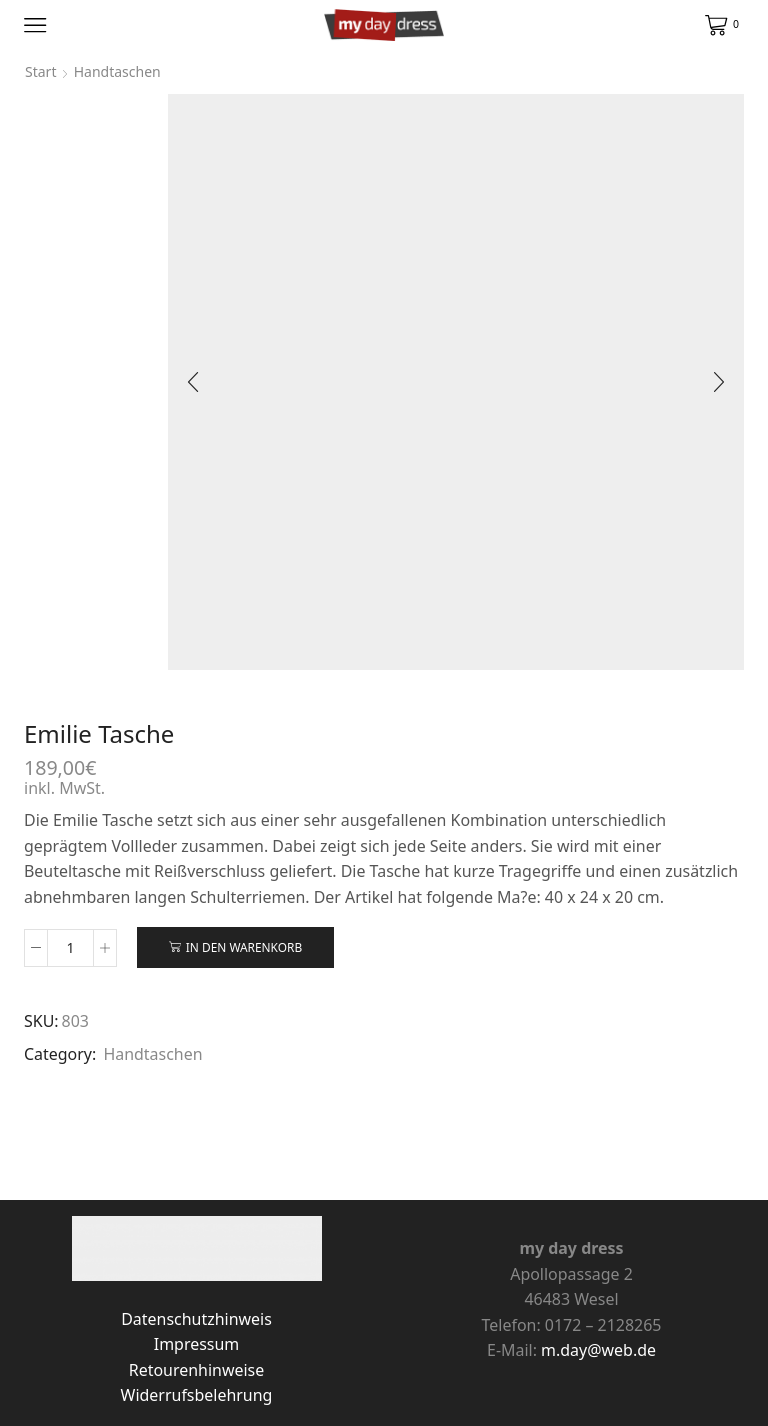 This screenshot has height=1426, width=768. Describe the element at coordinates (70, 948) in the screenshot. I see `[Produktmenge]` at that location.